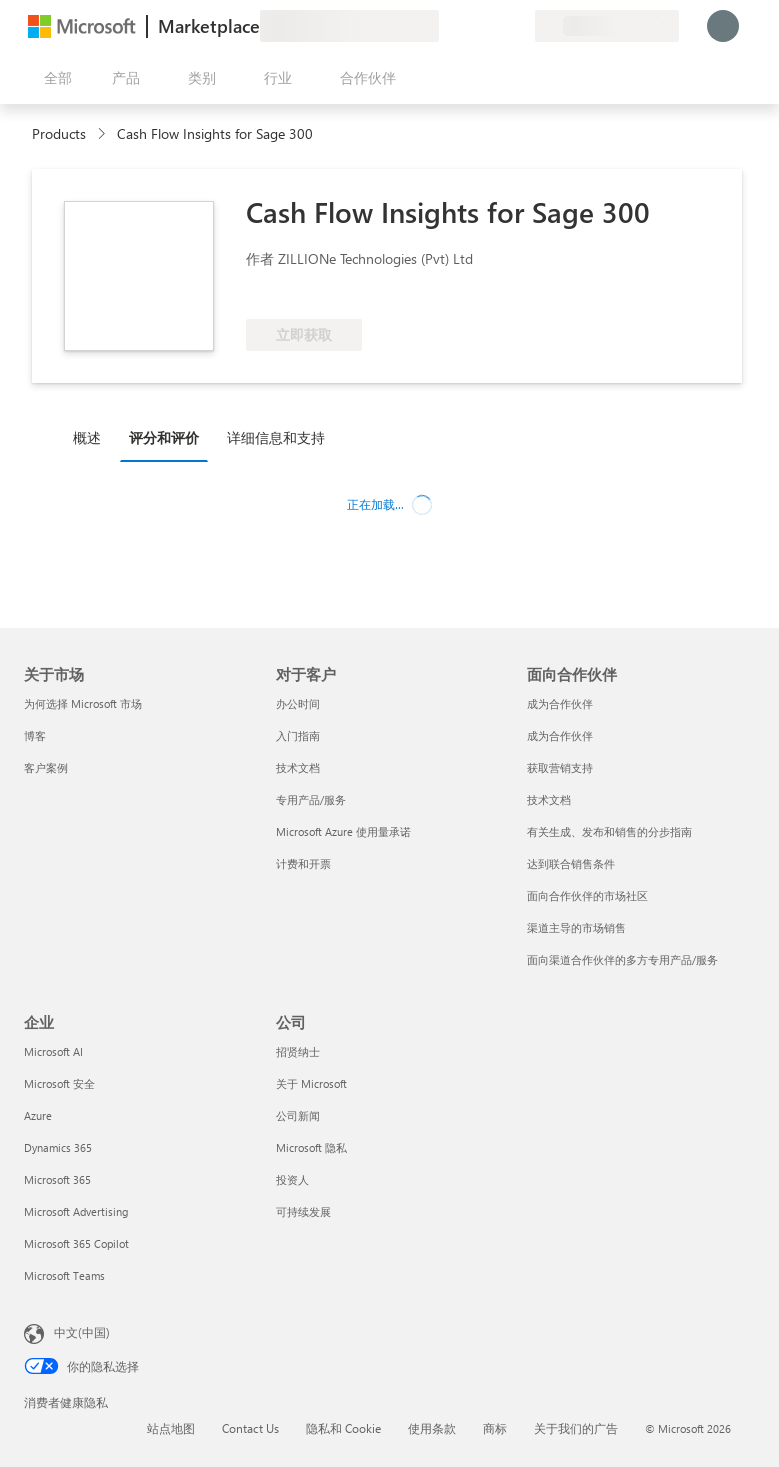  What do you see at coordinates (54, 78) in the screenshot?
I see `[“打开所有面板”按钮]` at bounding box center [54, 78].